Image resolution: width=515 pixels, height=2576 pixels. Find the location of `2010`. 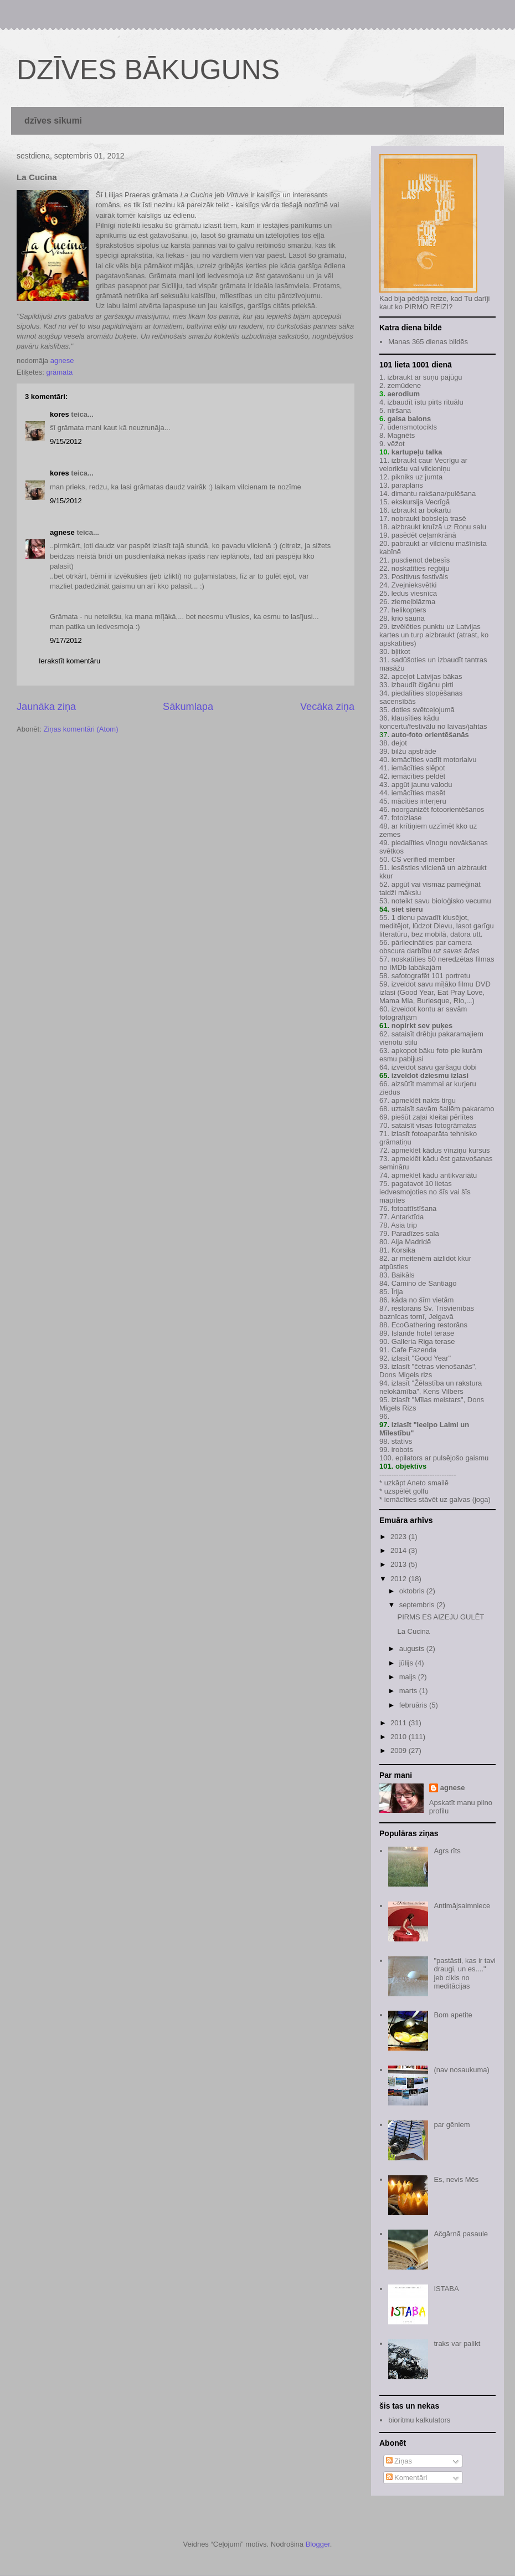

2010 is located at coordinates (399, 1736).